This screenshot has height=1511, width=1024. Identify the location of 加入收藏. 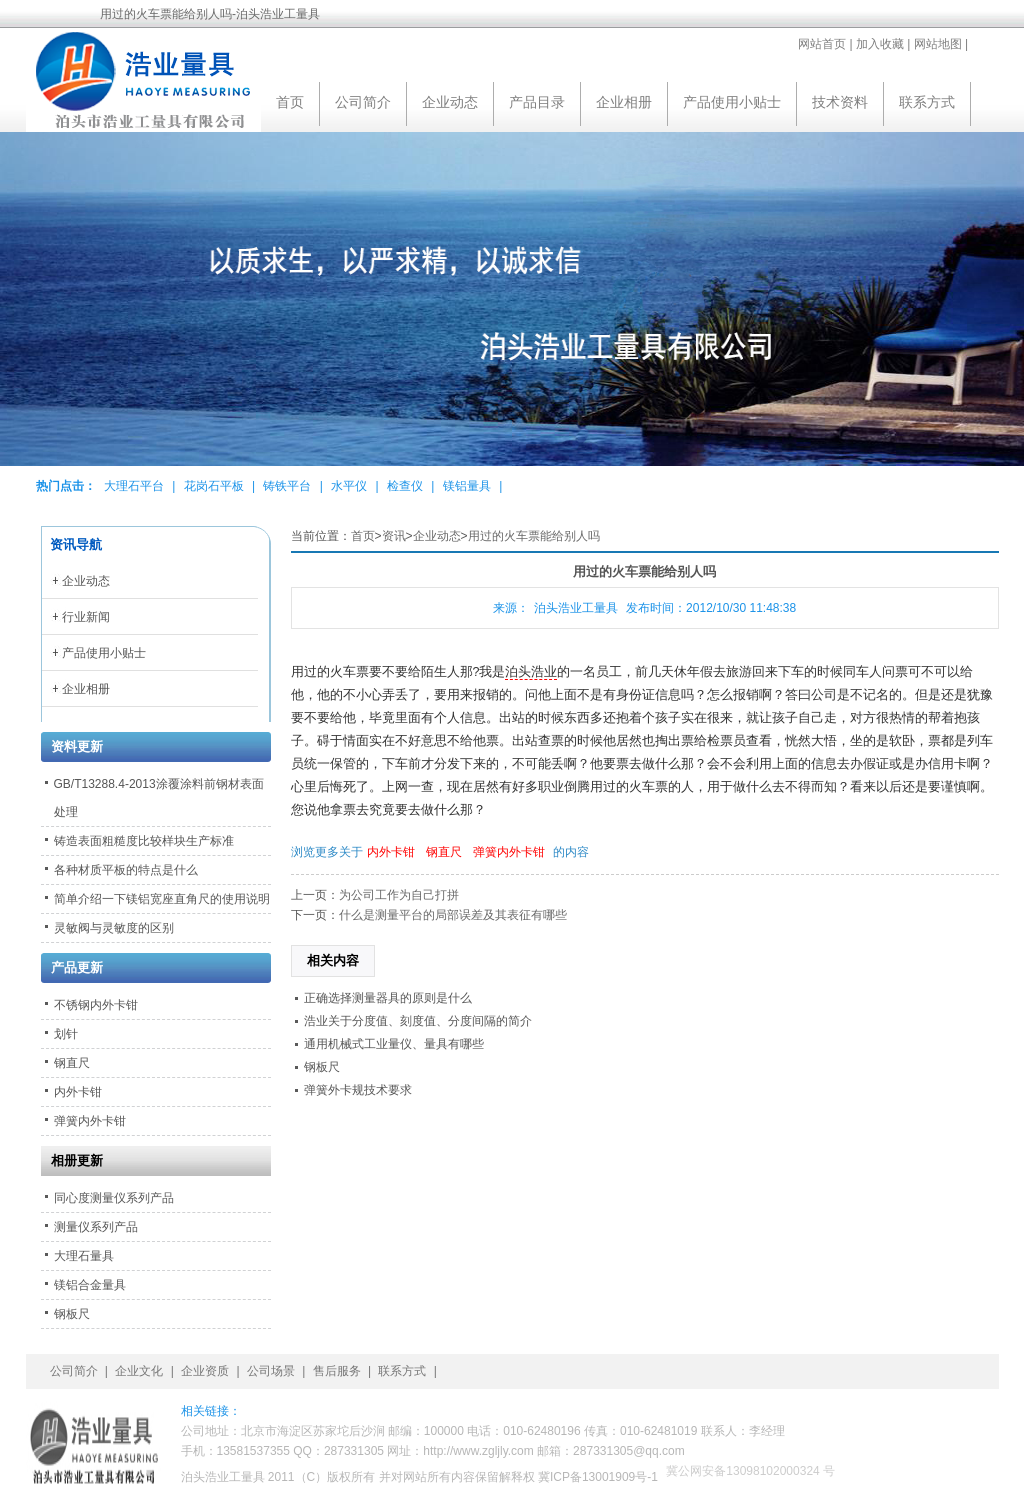
(880, 44).